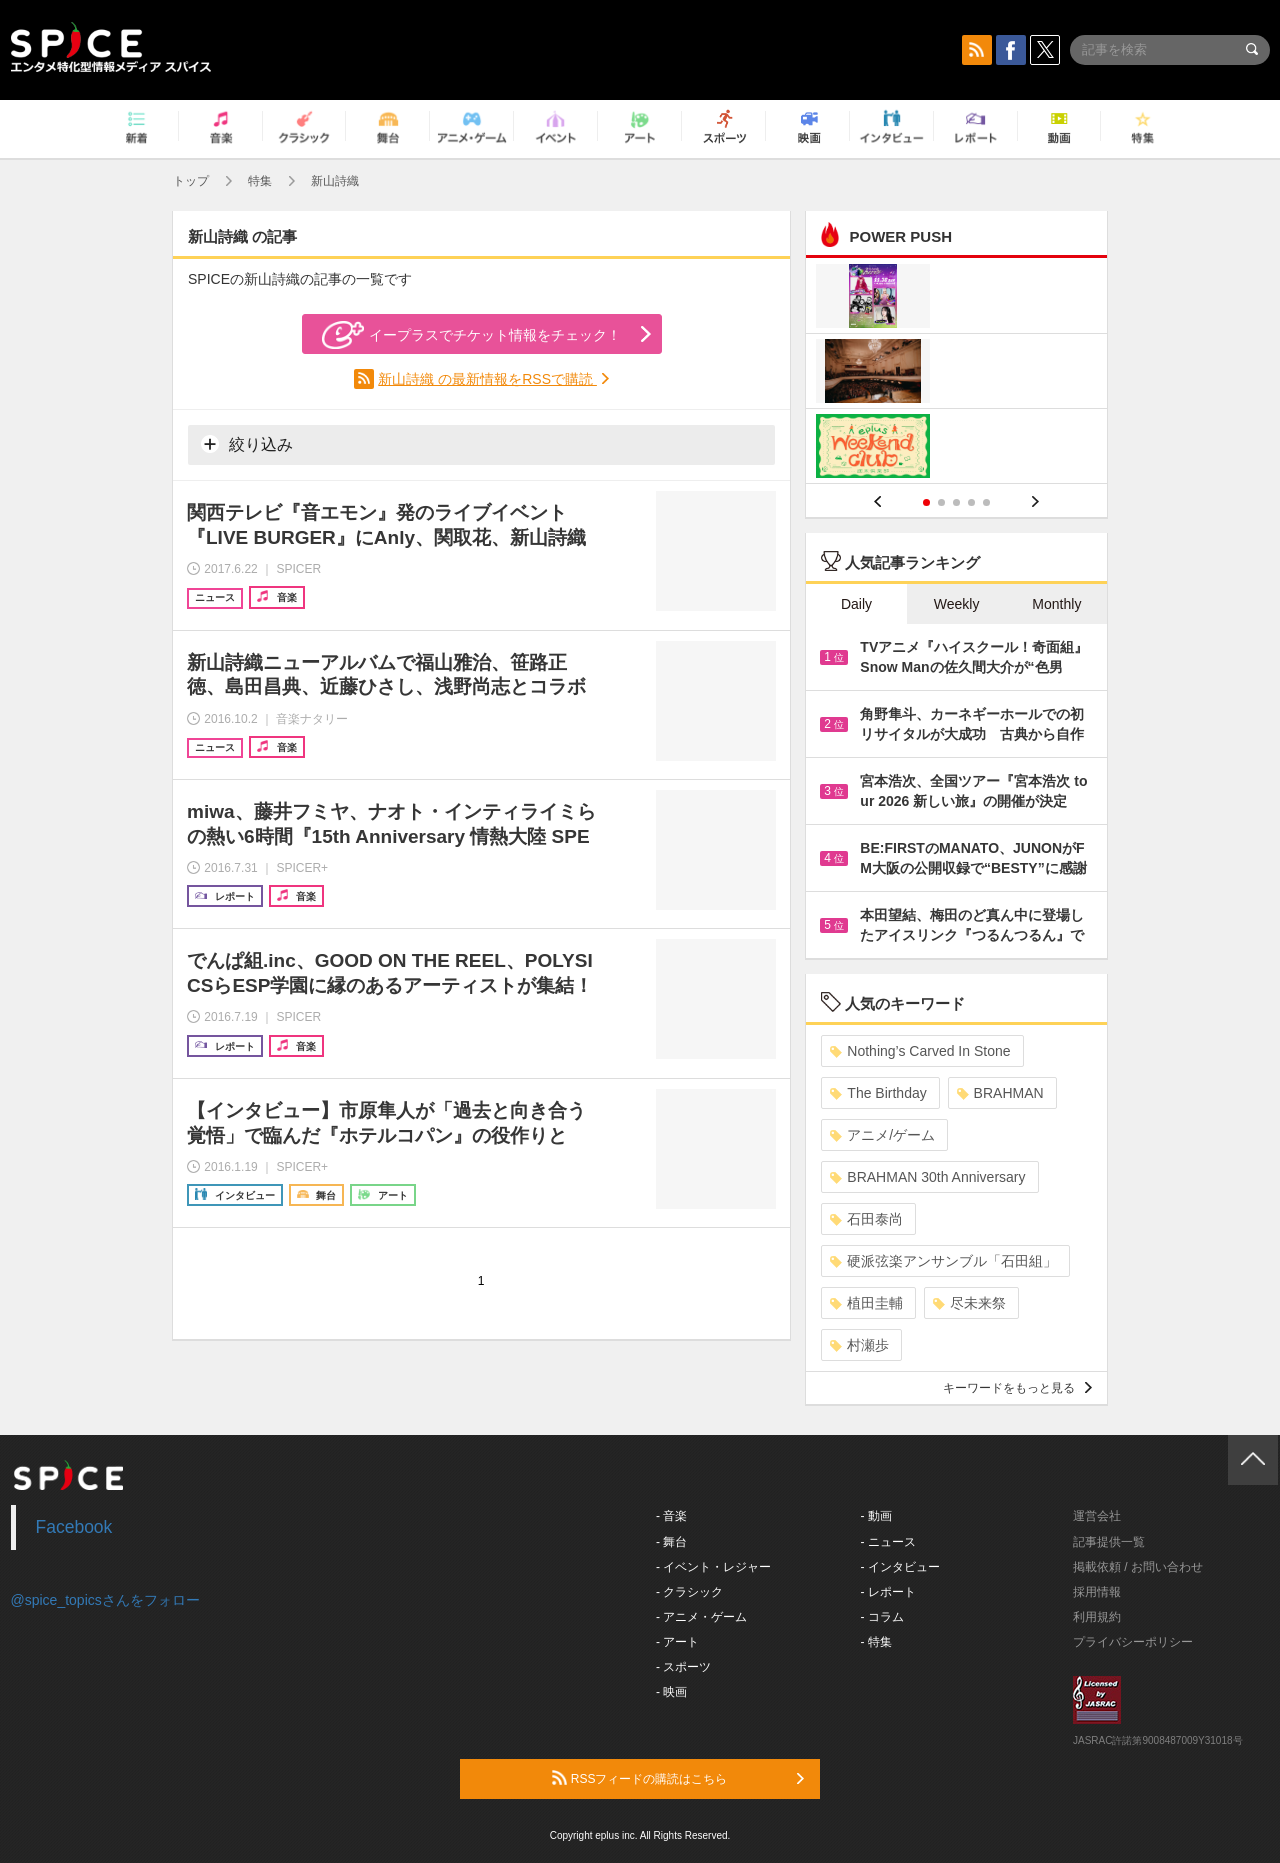  I want to click on - 特集, so click(876, 1642).